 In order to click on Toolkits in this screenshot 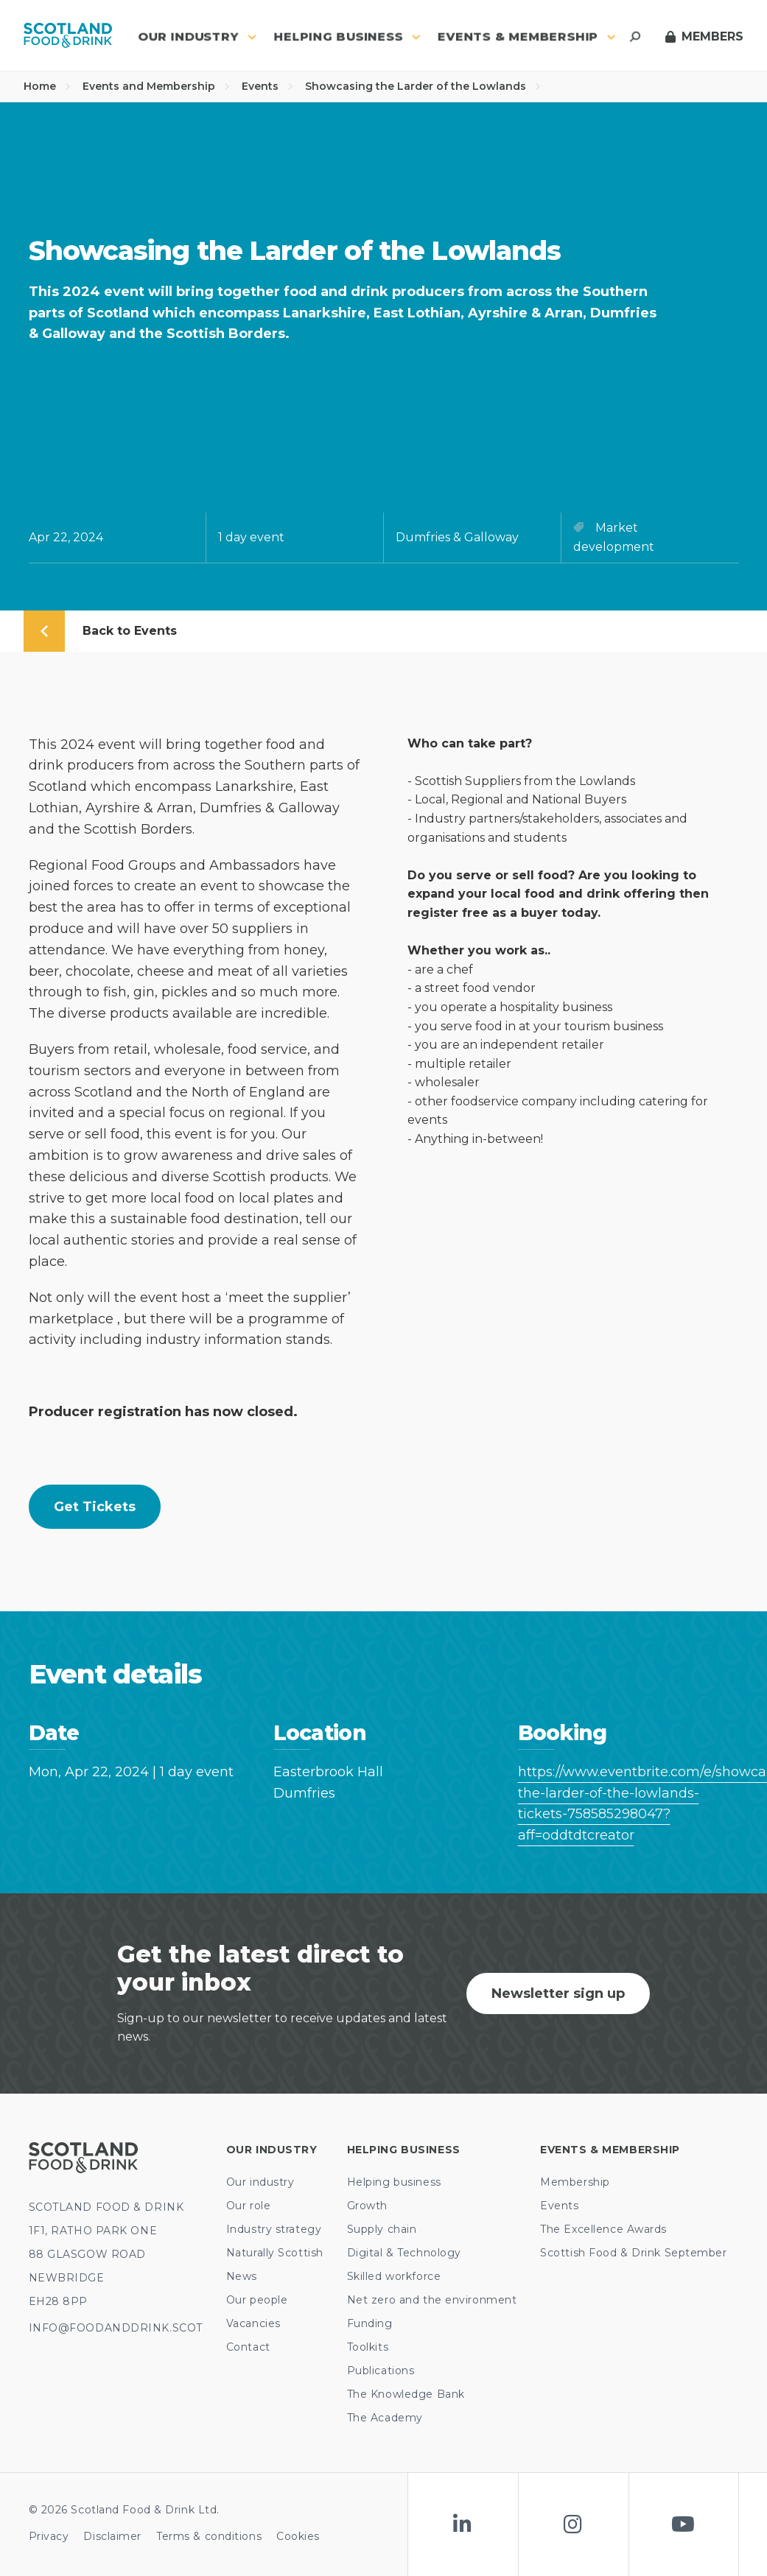, I will do `click(367, 2347)`.